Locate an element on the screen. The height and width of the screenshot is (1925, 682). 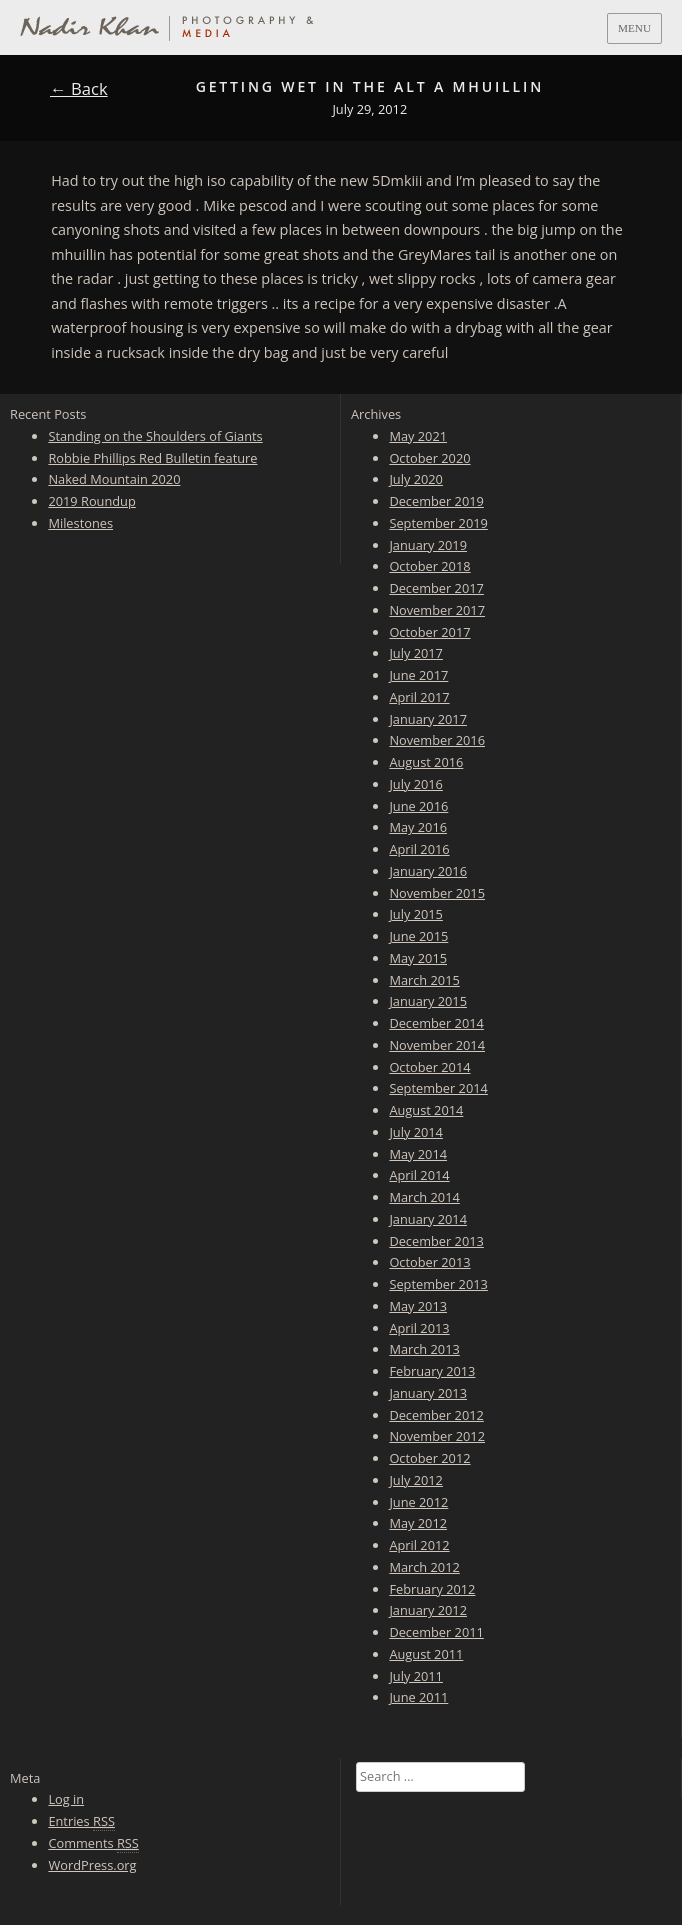
Milestones is located at coordinates (80, 523).